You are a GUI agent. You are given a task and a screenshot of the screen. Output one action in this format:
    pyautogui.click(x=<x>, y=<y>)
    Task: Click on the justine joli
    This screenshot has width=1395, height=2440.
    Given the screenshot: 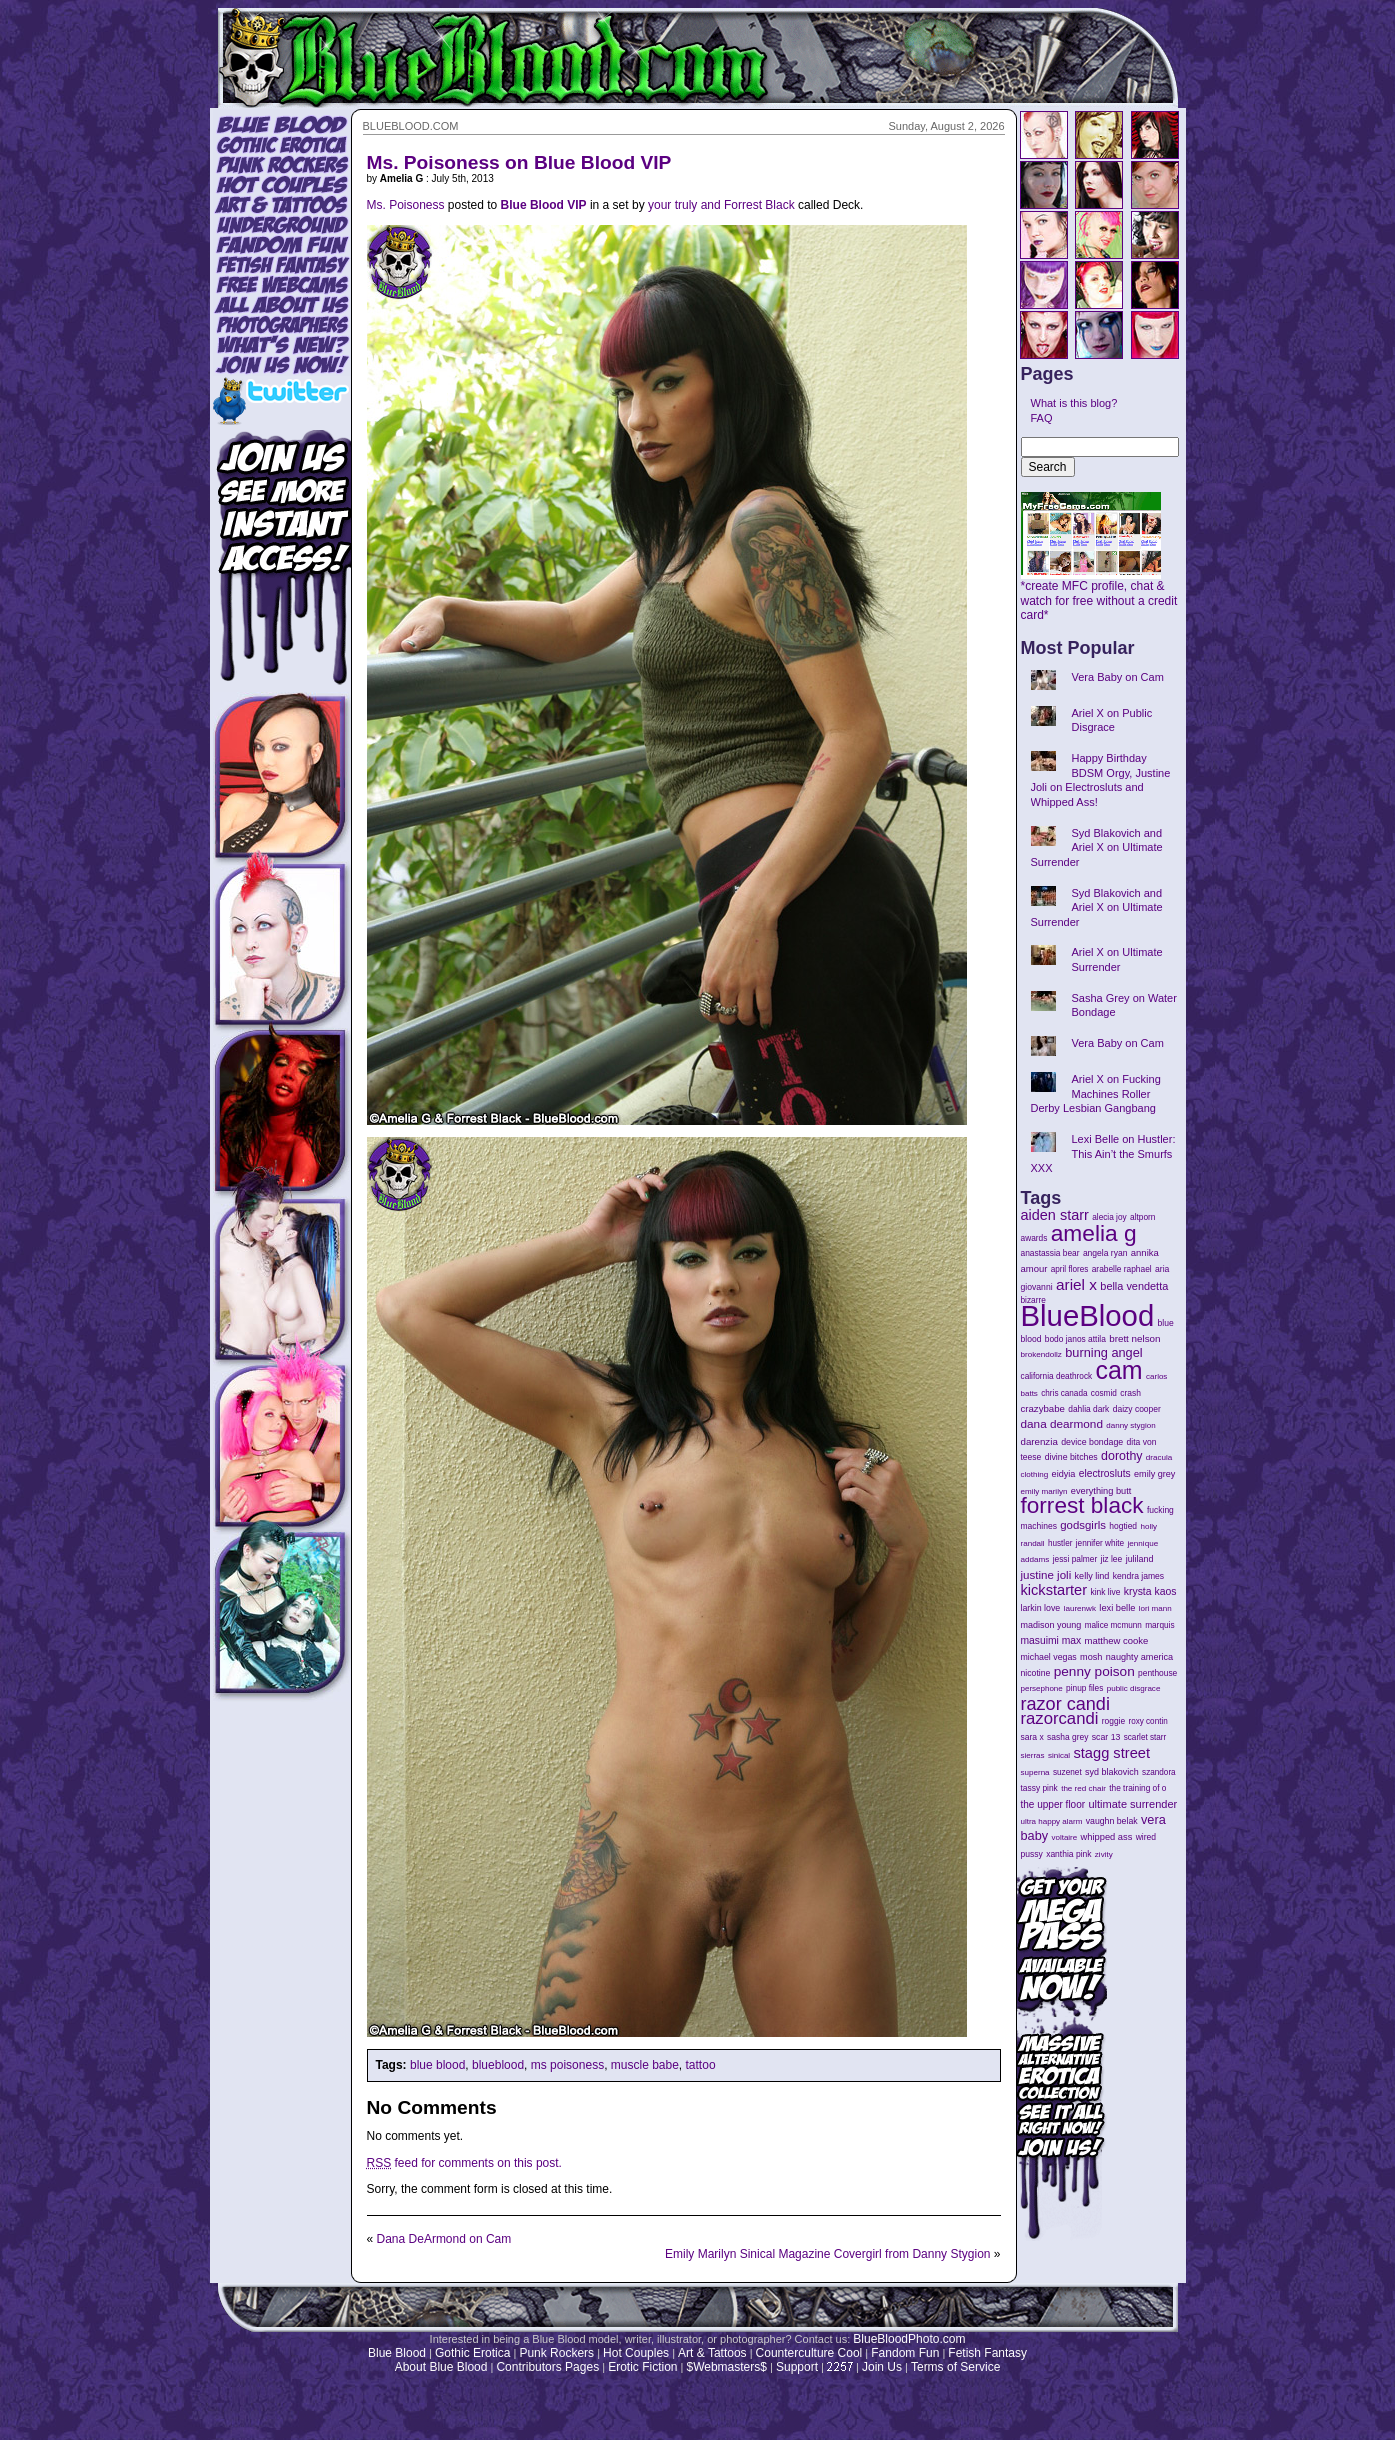 What is the action you would take?
    pyautogui.click(x=1046, y=1575)
    